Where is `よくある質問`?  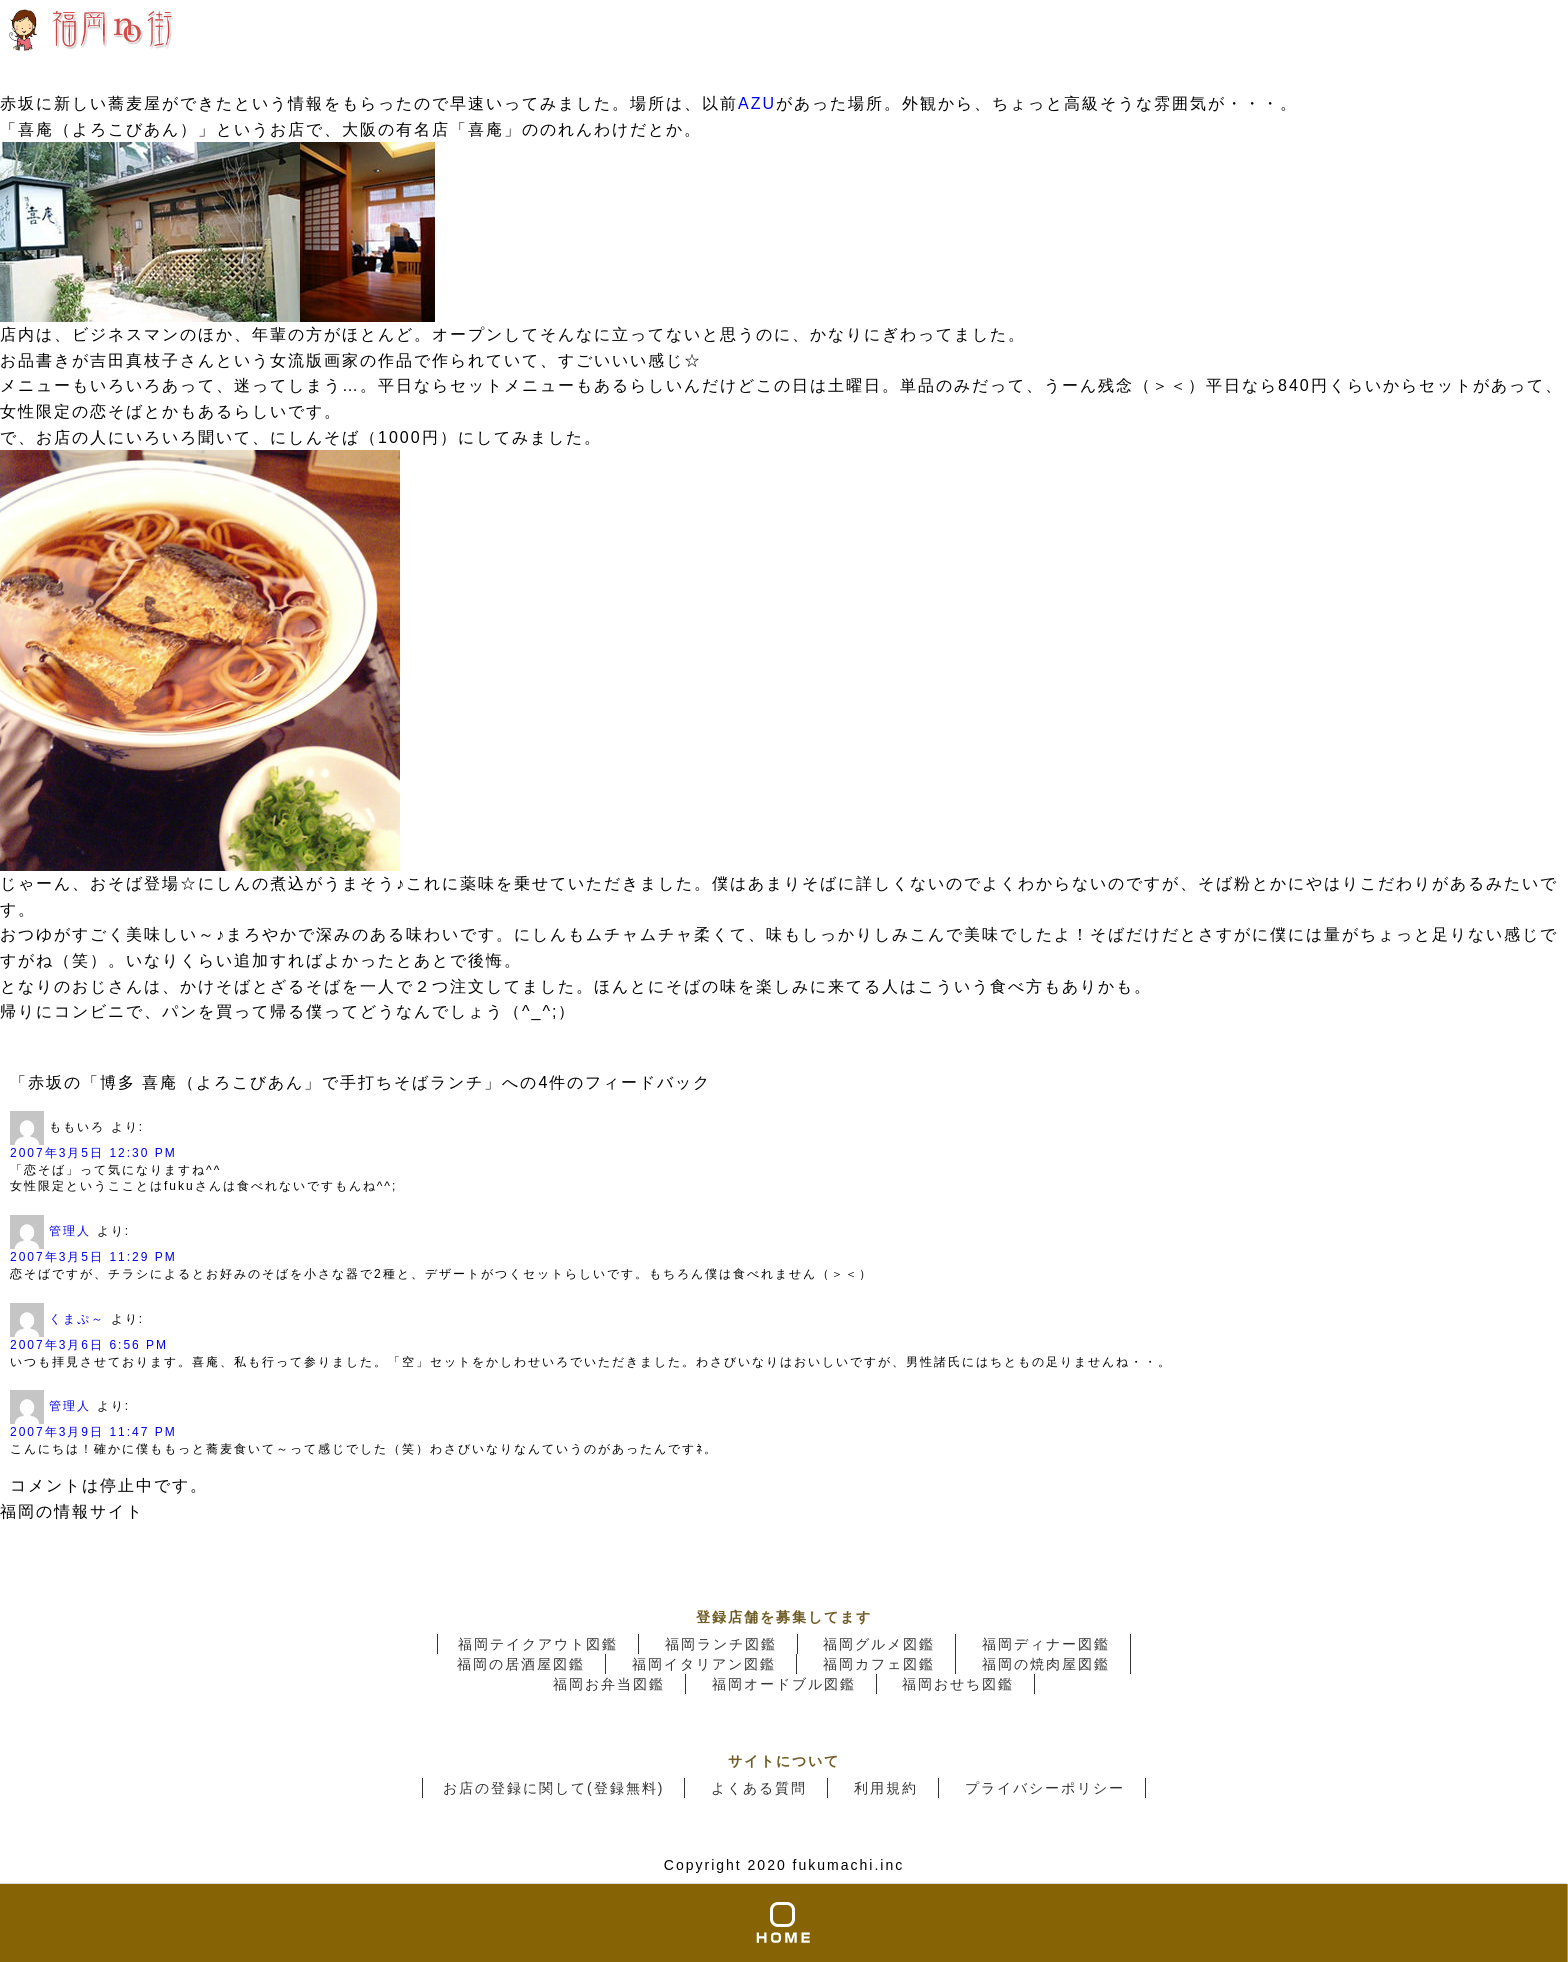 よくある質問 is located at coordinates (759, 1788).